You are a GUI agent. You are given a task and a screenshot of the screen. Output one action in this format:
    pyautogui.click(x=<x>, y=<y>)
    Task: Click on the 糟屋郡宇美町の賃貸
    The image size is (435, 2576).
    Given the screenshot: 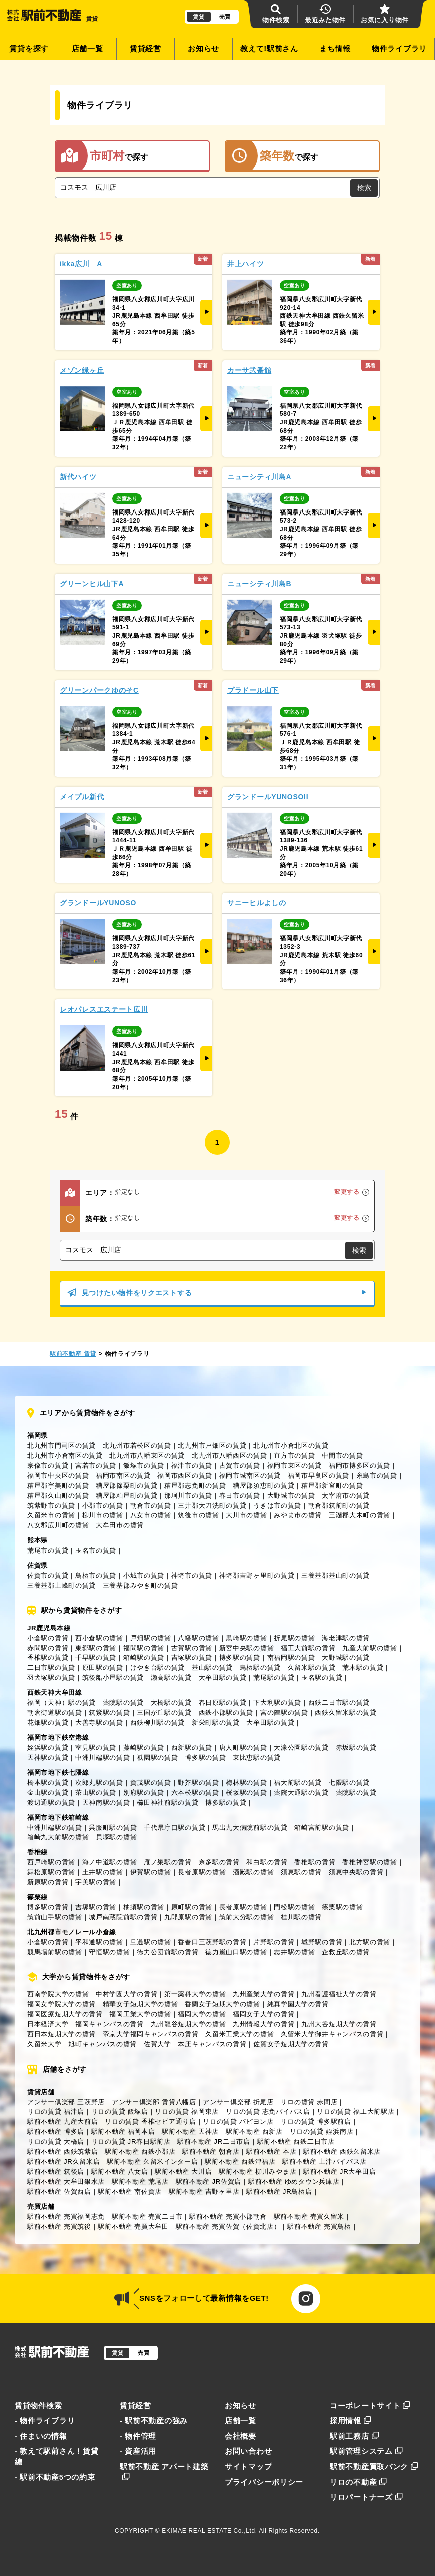 What is the action you would take?
    pyautogui.click(x=58, y=1485)
    